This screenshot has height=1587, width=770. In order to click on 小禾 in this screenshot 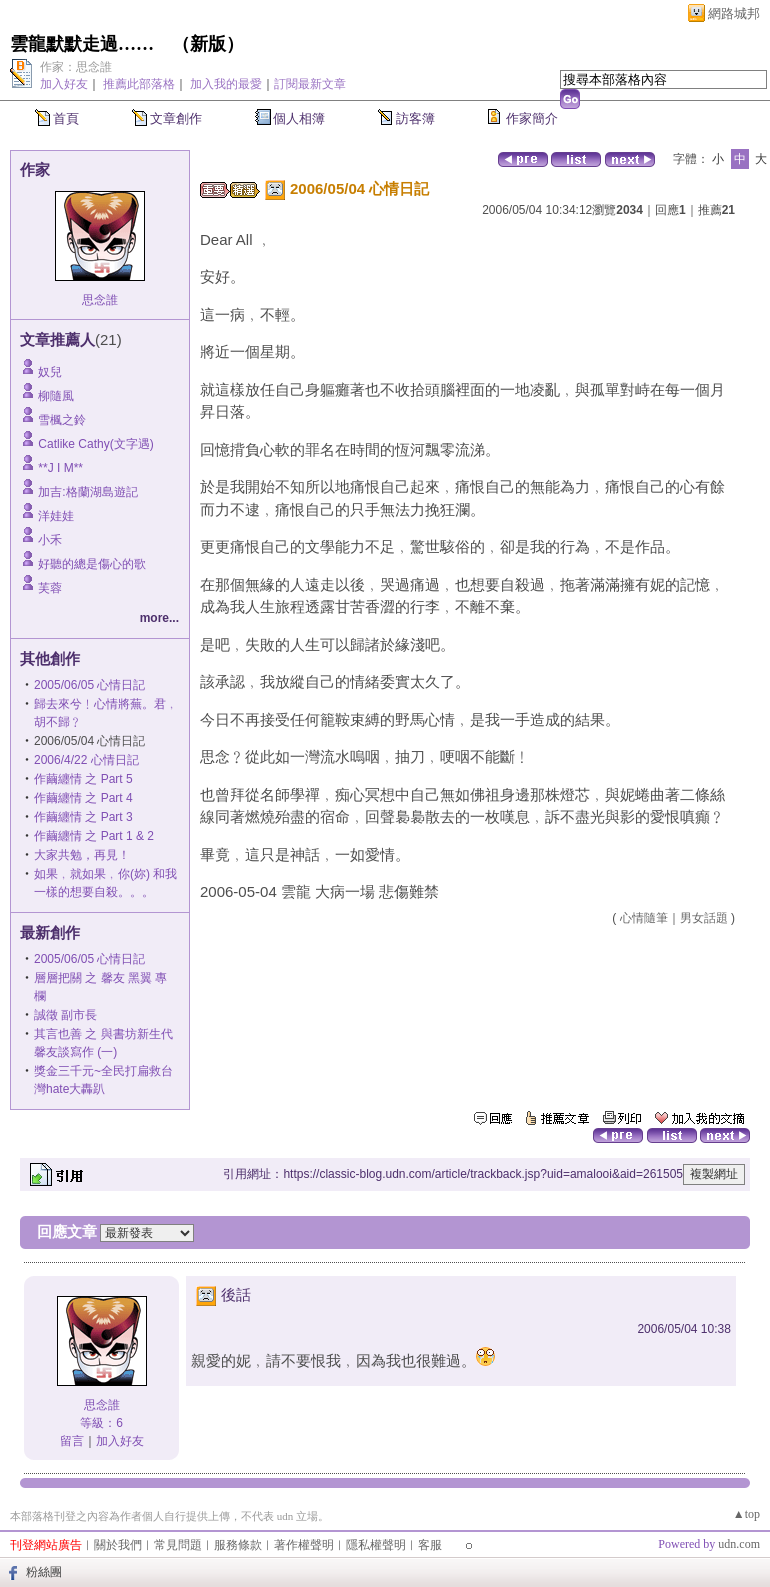, I will do `click(50, 540)`.